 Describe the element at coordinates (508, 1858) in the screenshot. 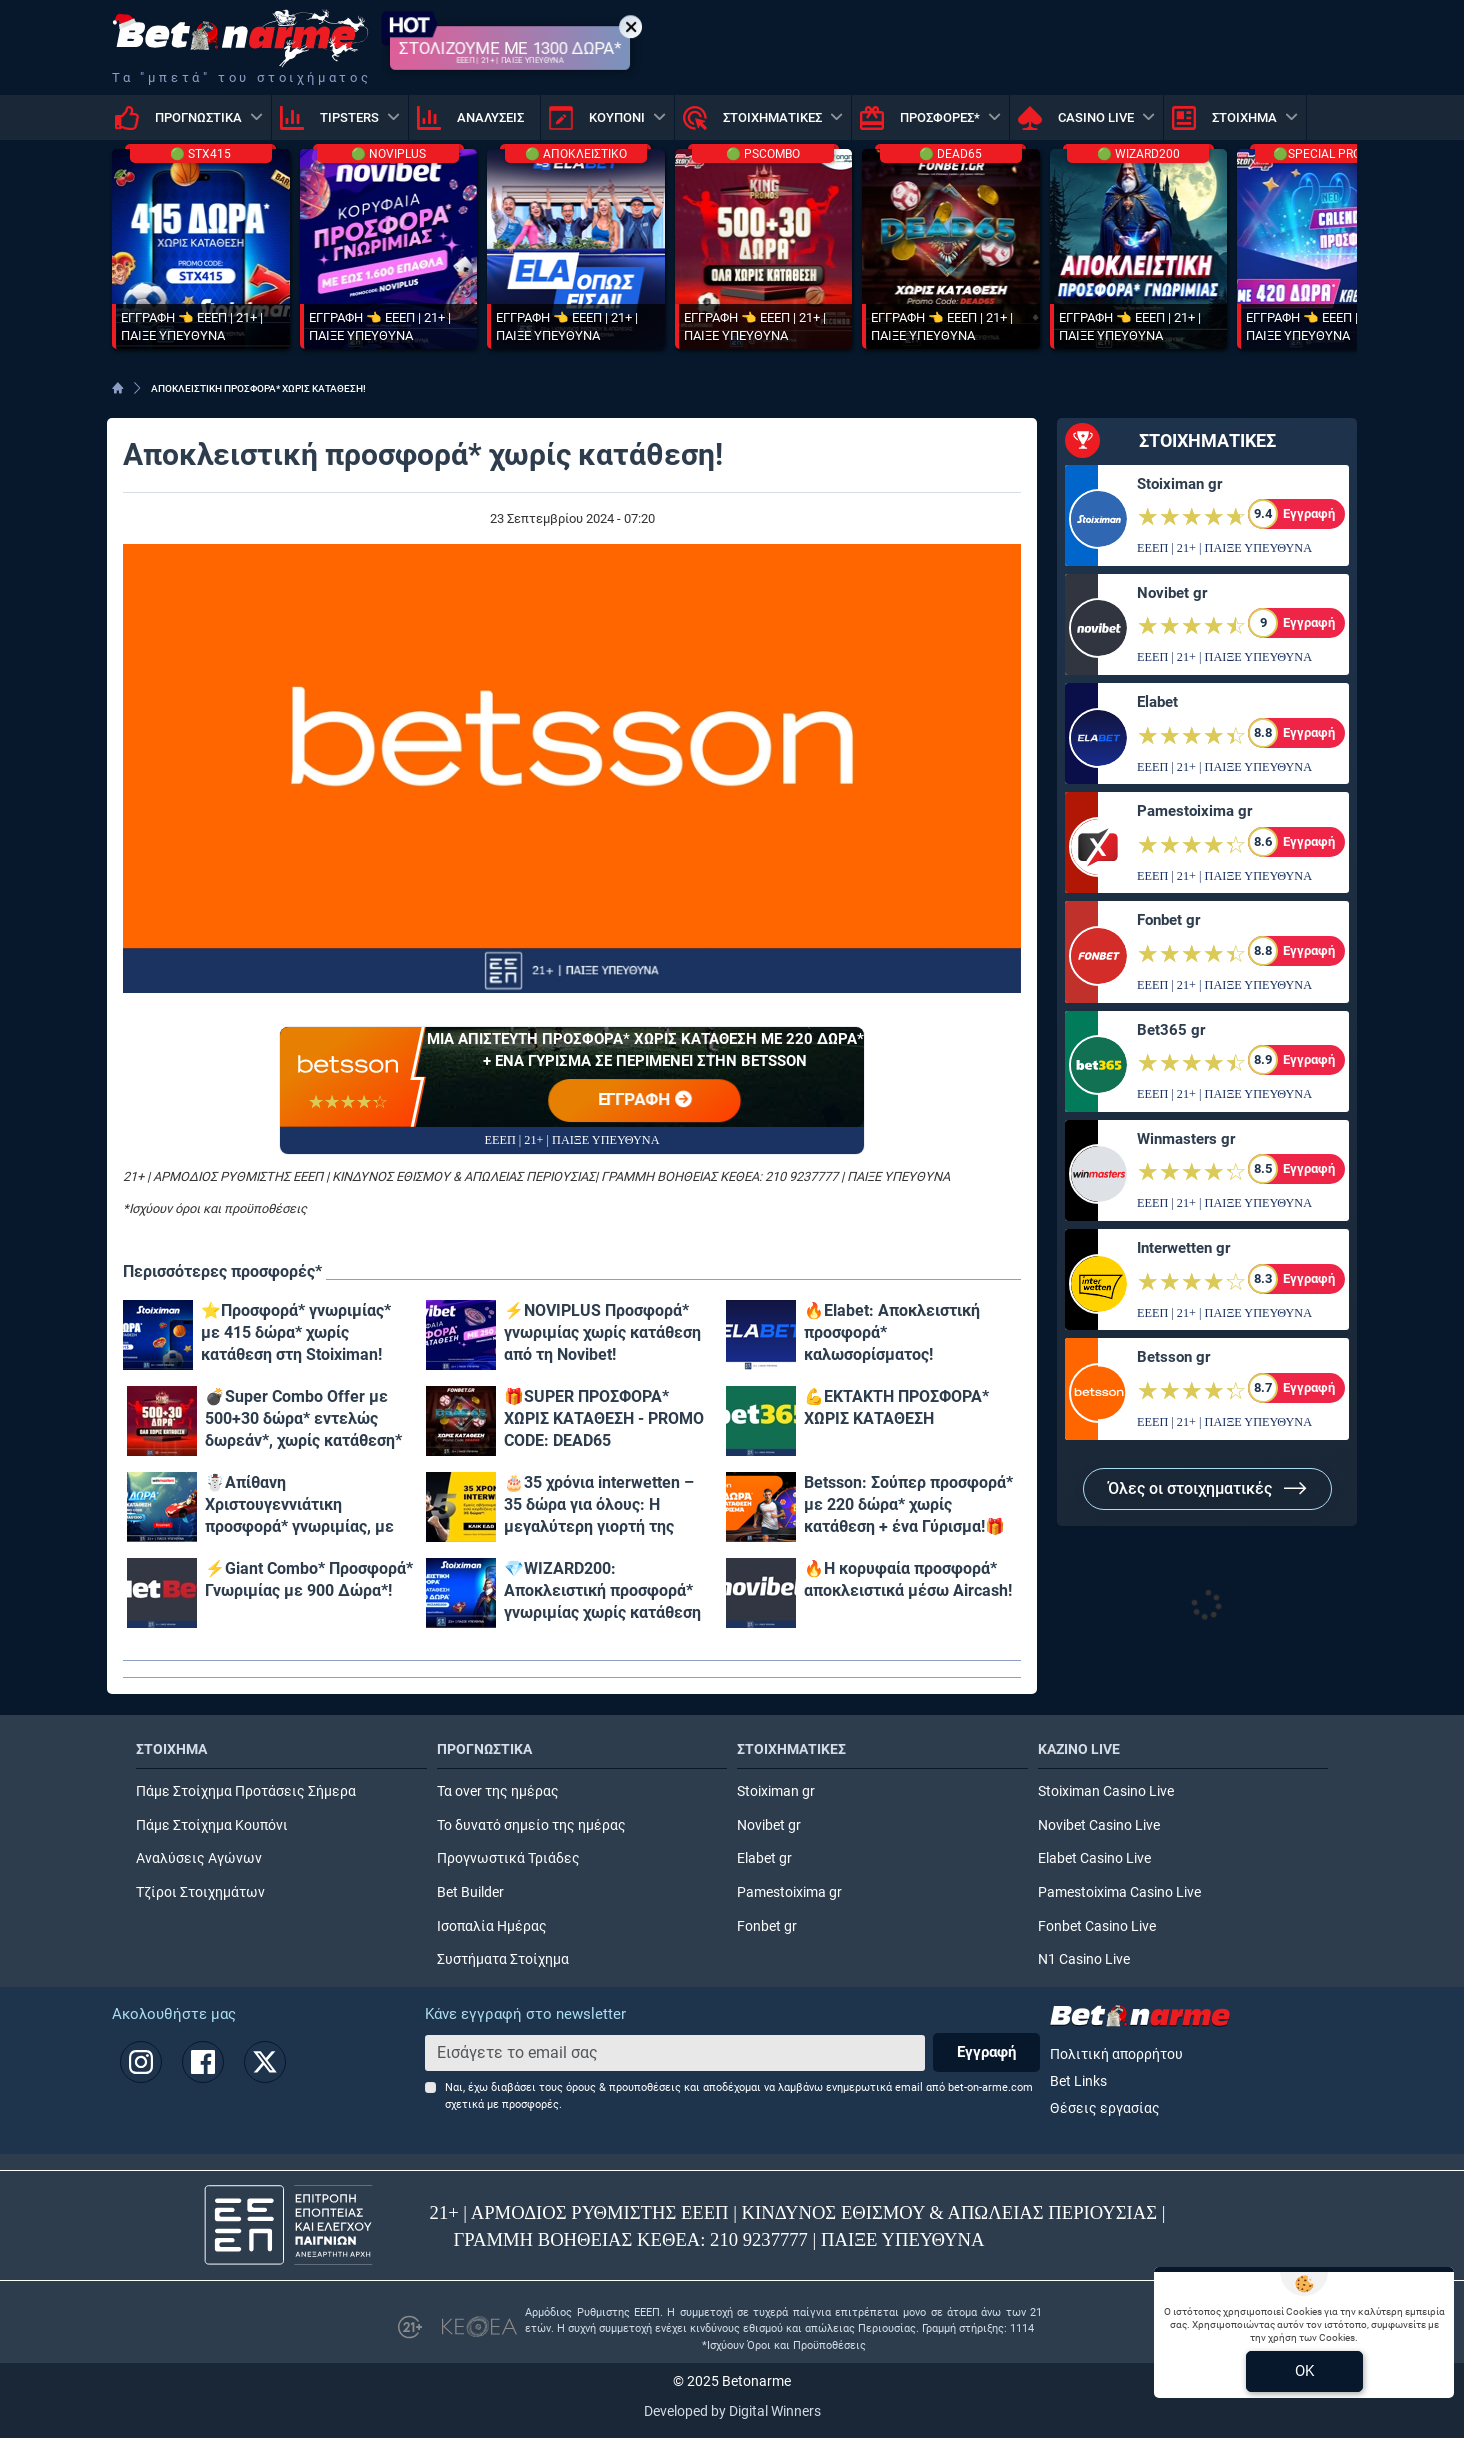

I see `Προγνωστικά Τριάδες` at that location.